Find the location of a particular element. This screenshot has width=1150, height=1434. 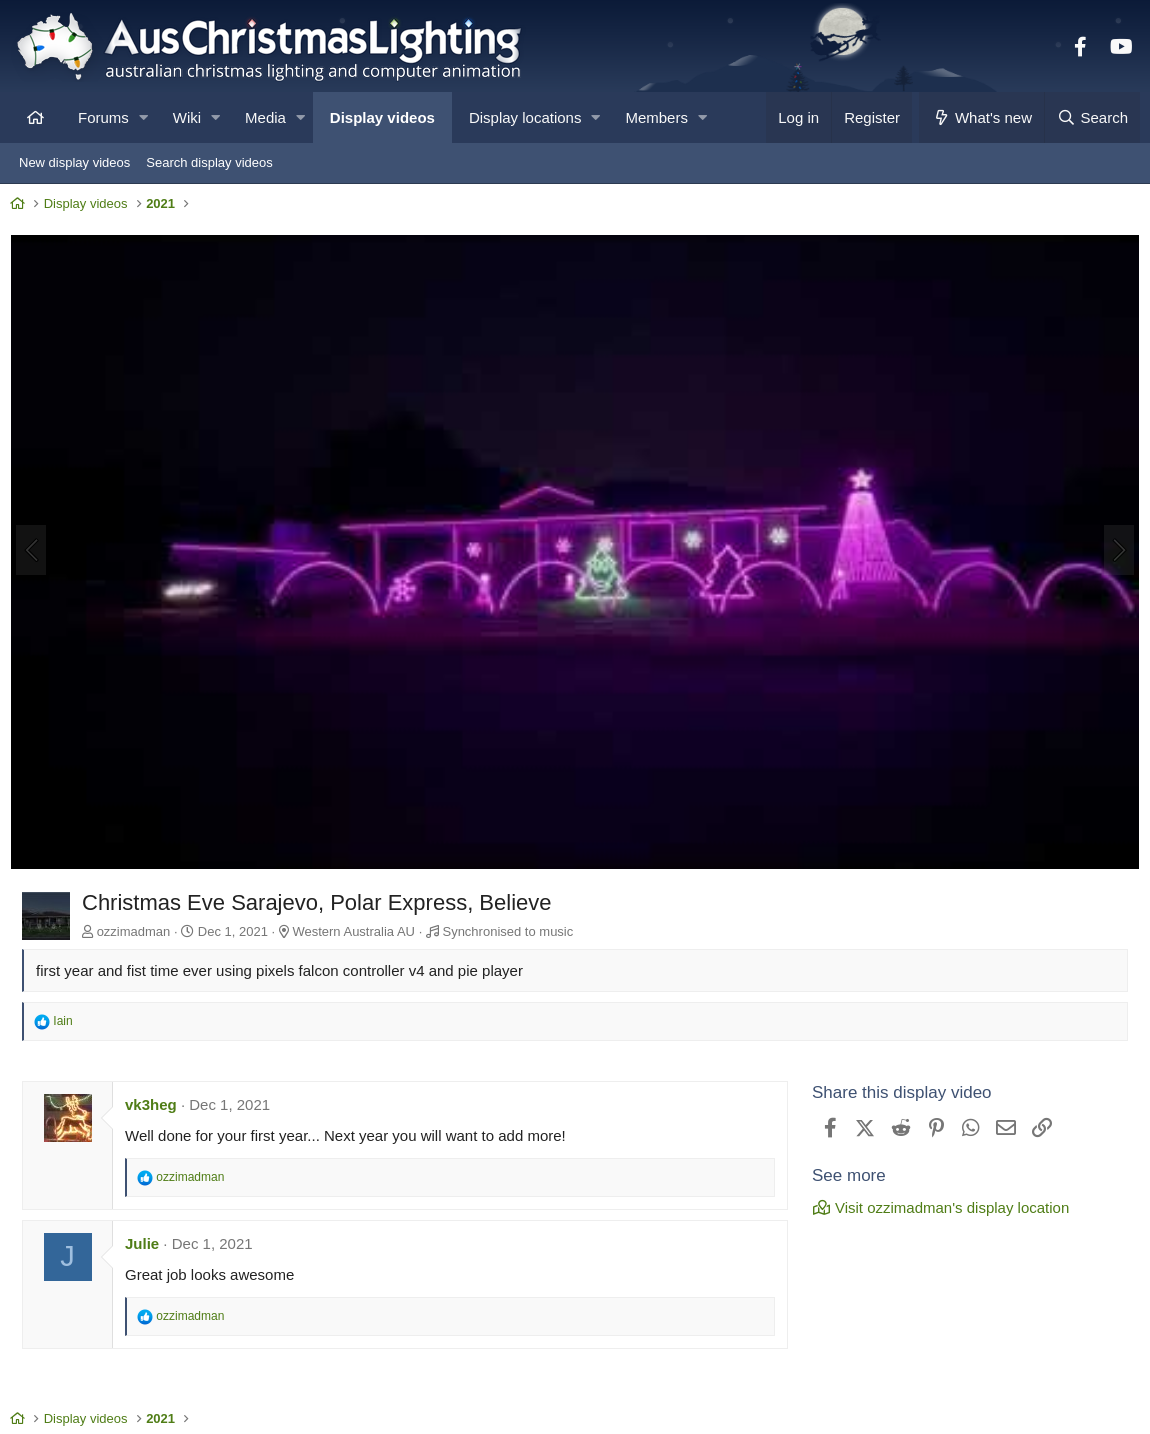

[Previous] is located at coordinates (36, 552).